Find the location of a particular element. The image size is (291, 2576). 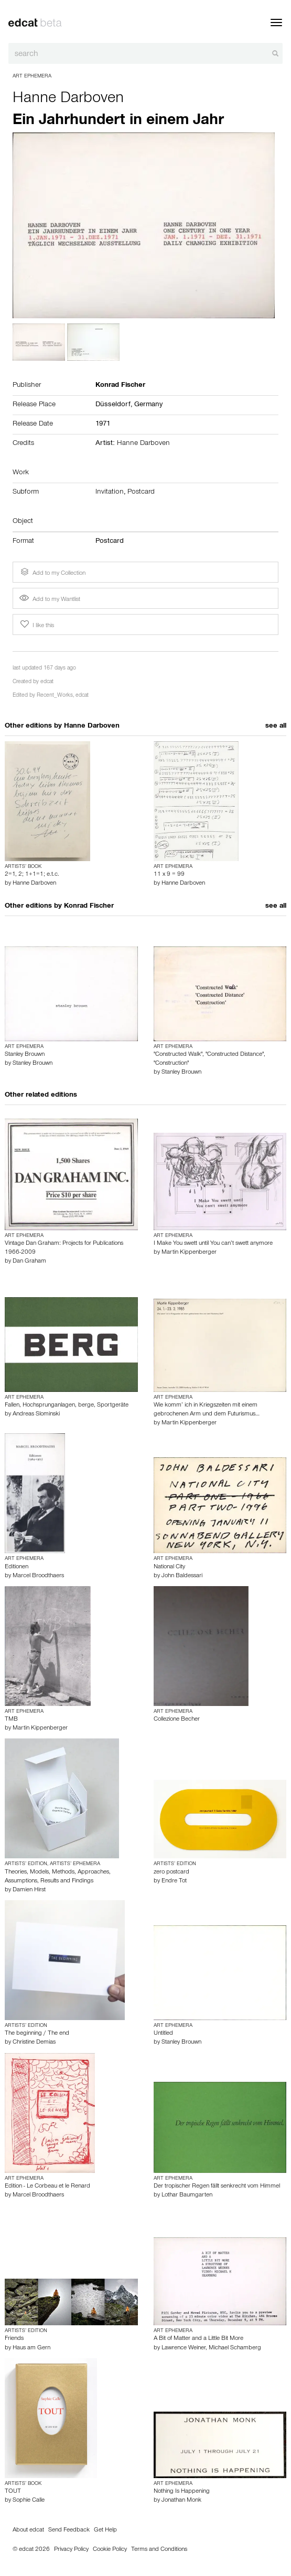

Edition - Le Corbeau et le Renard is located at coordinates (47, 2186).